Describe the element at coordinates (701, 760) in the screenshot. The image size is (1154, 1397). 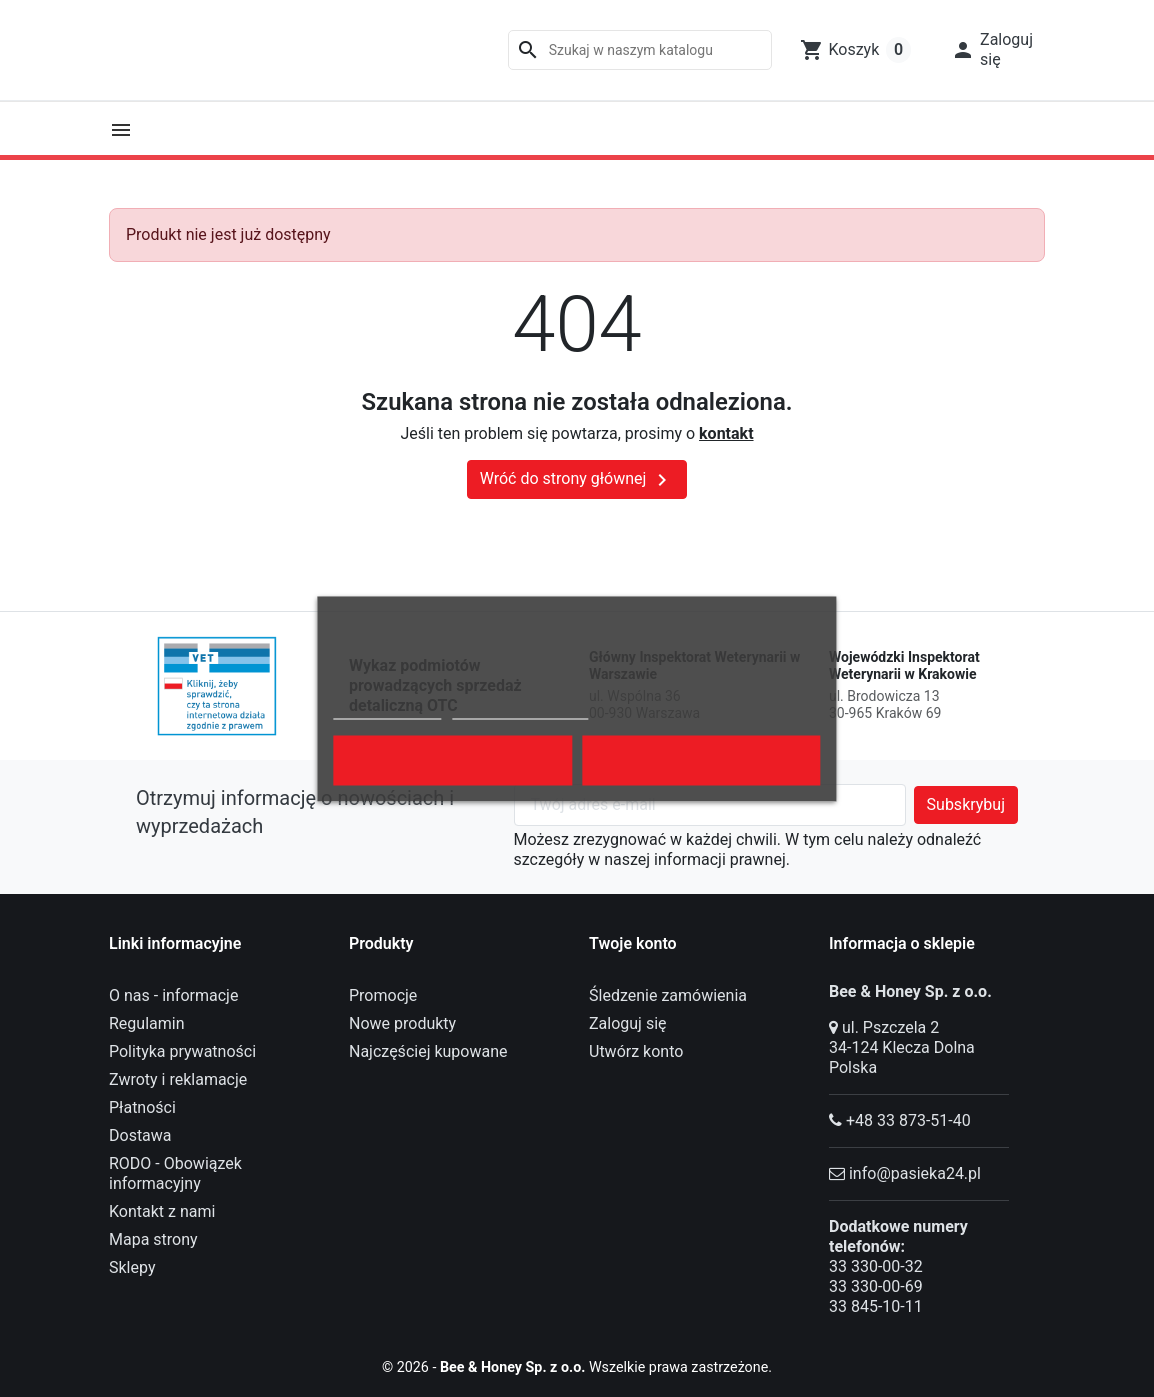
I see `Akceptuję` at that location.